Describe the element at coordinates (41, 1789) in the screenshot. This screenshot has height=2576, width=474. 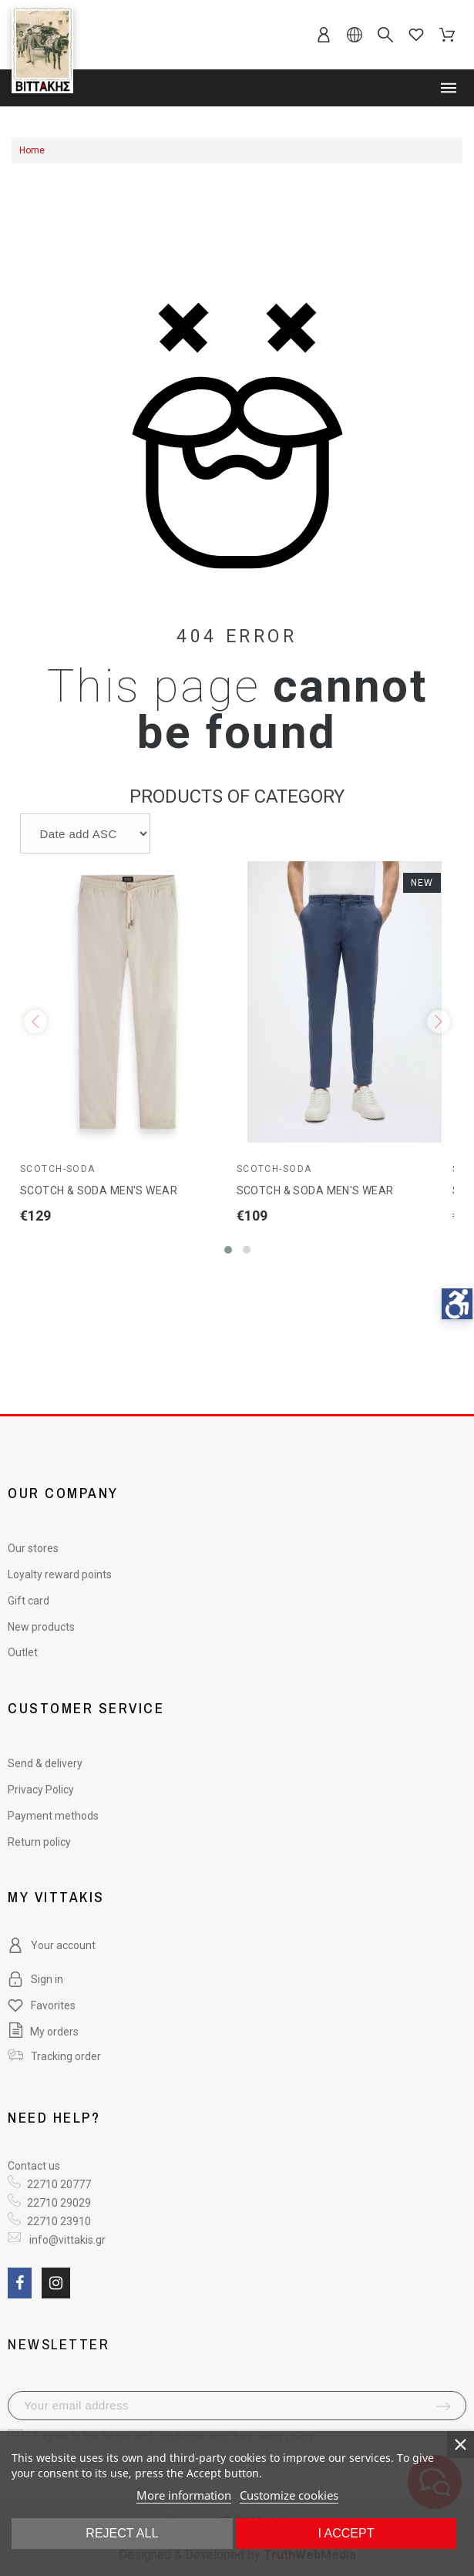
I see `Privacy Policy` at that location.